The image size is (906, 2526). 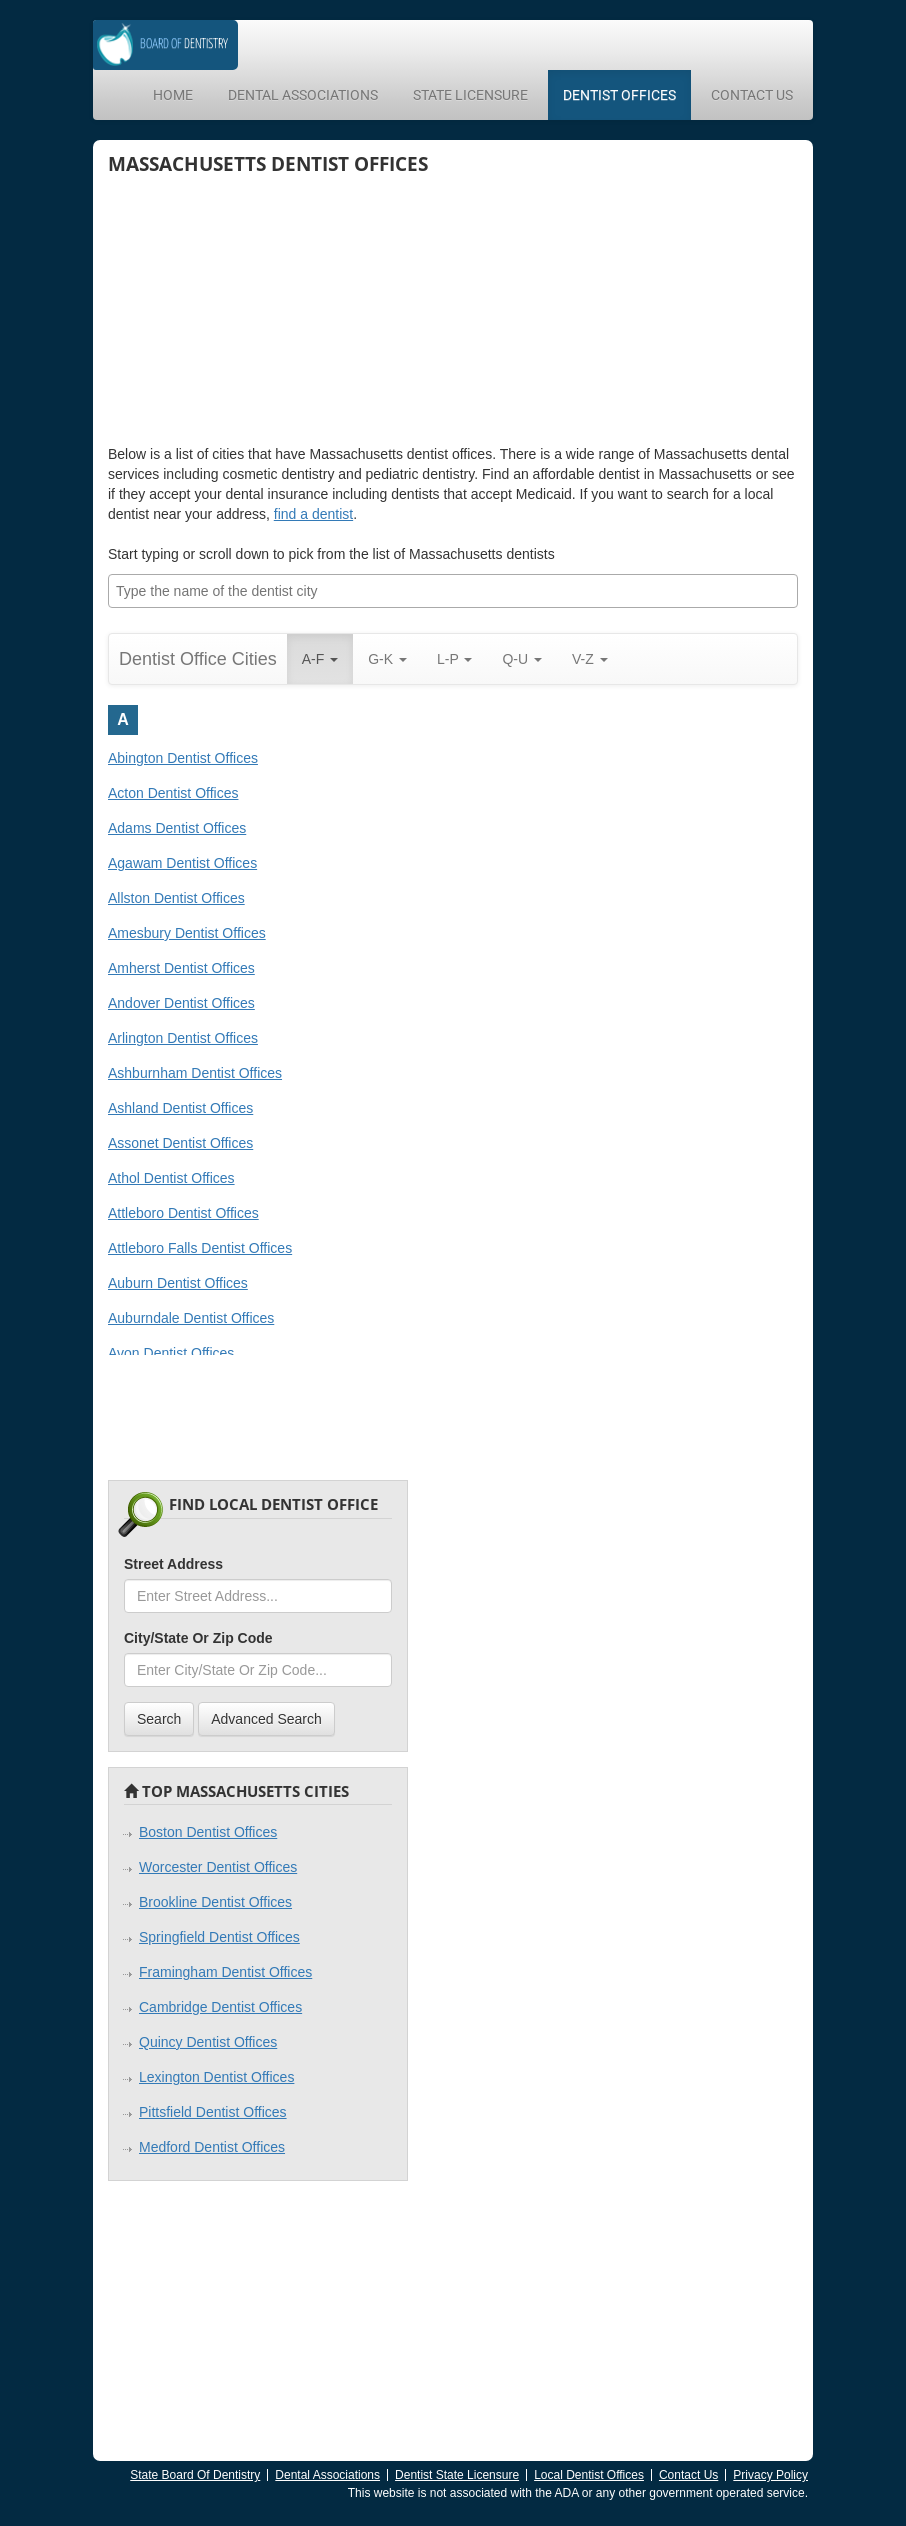 What do you see at coordinates (320, 659) in the screenshot?
I see `A-F [button]` at bounding box center [320, 659].